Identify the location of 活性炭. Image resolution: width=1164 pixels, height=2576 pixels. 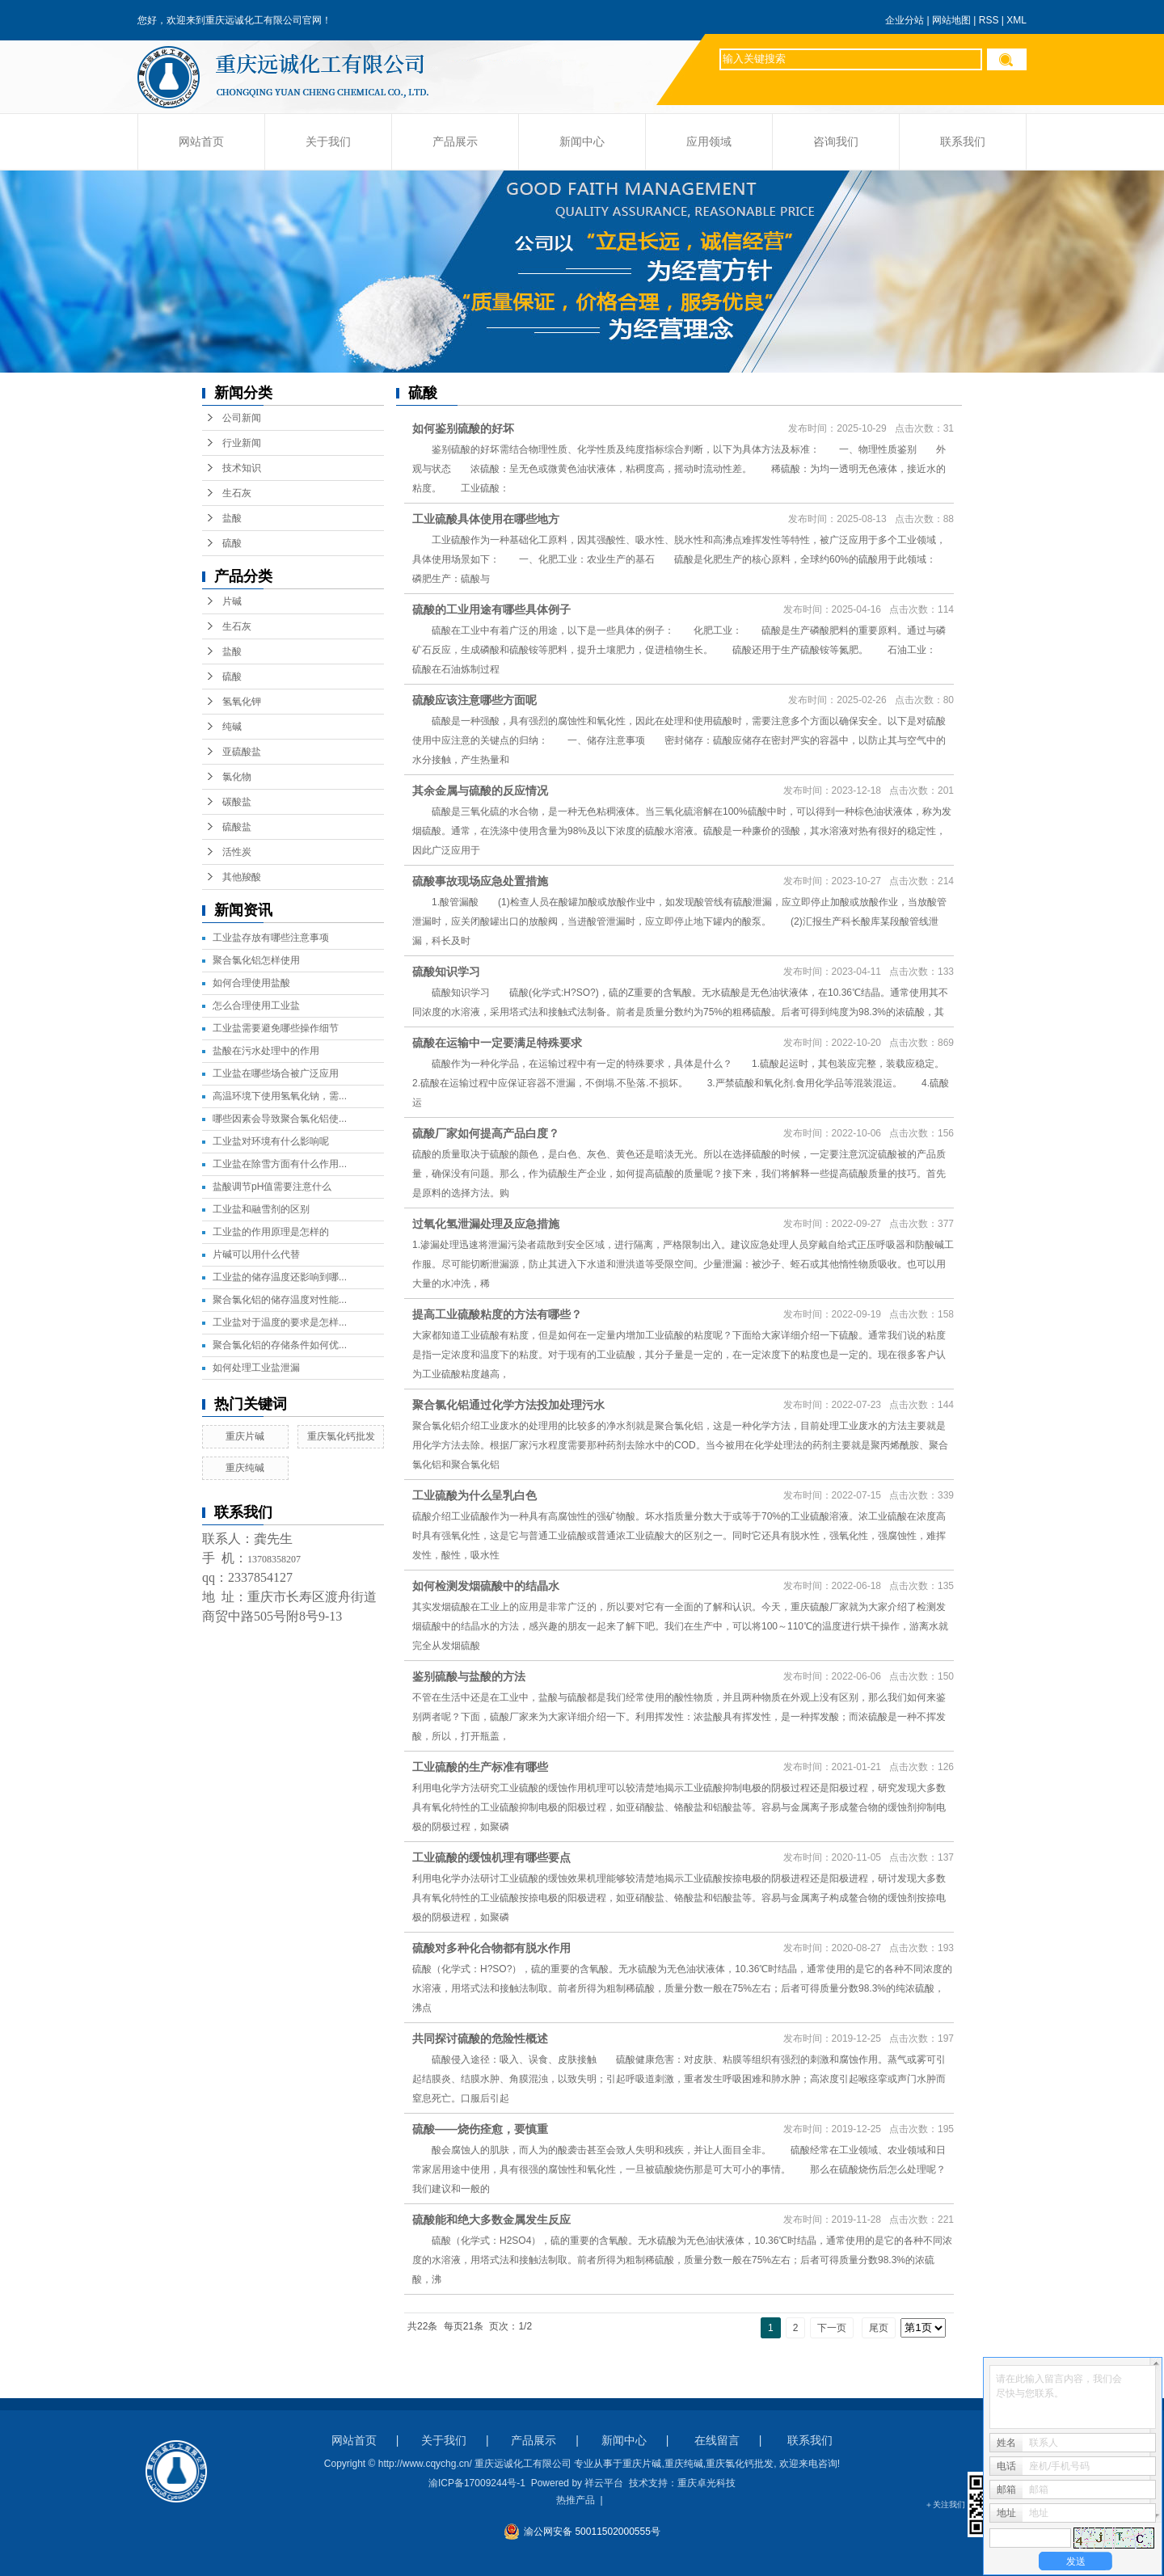
(236, 852).